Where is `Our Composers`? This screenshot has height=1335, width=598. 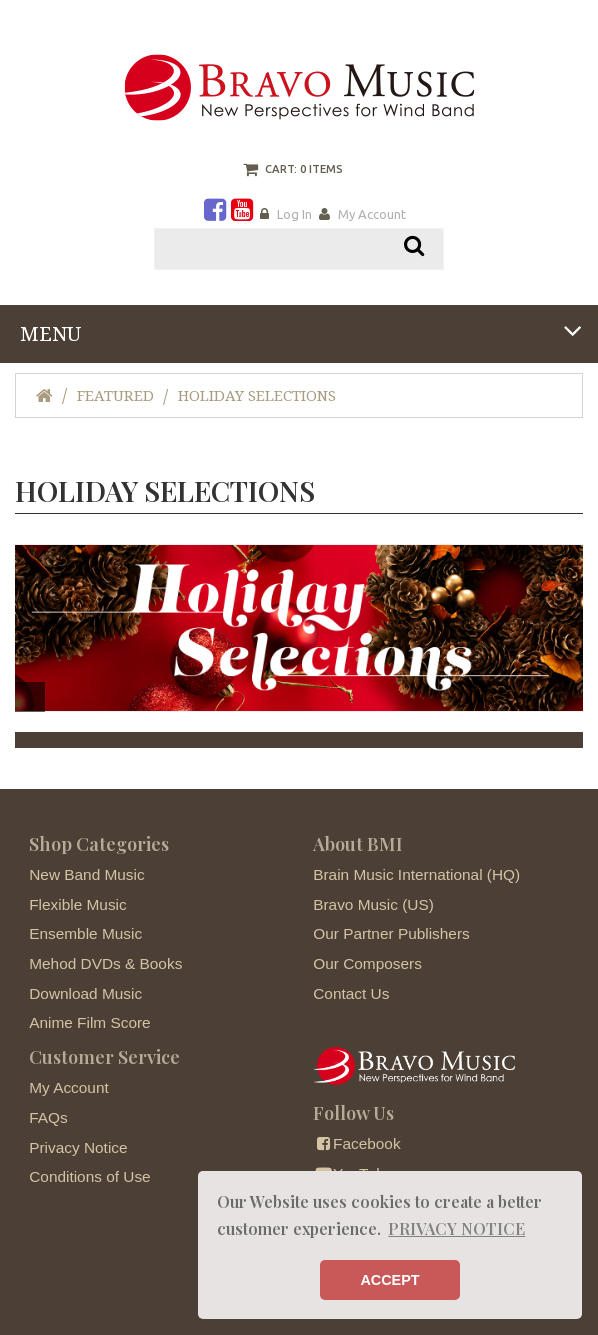
Our Composers is located at coordinates (367, 963).